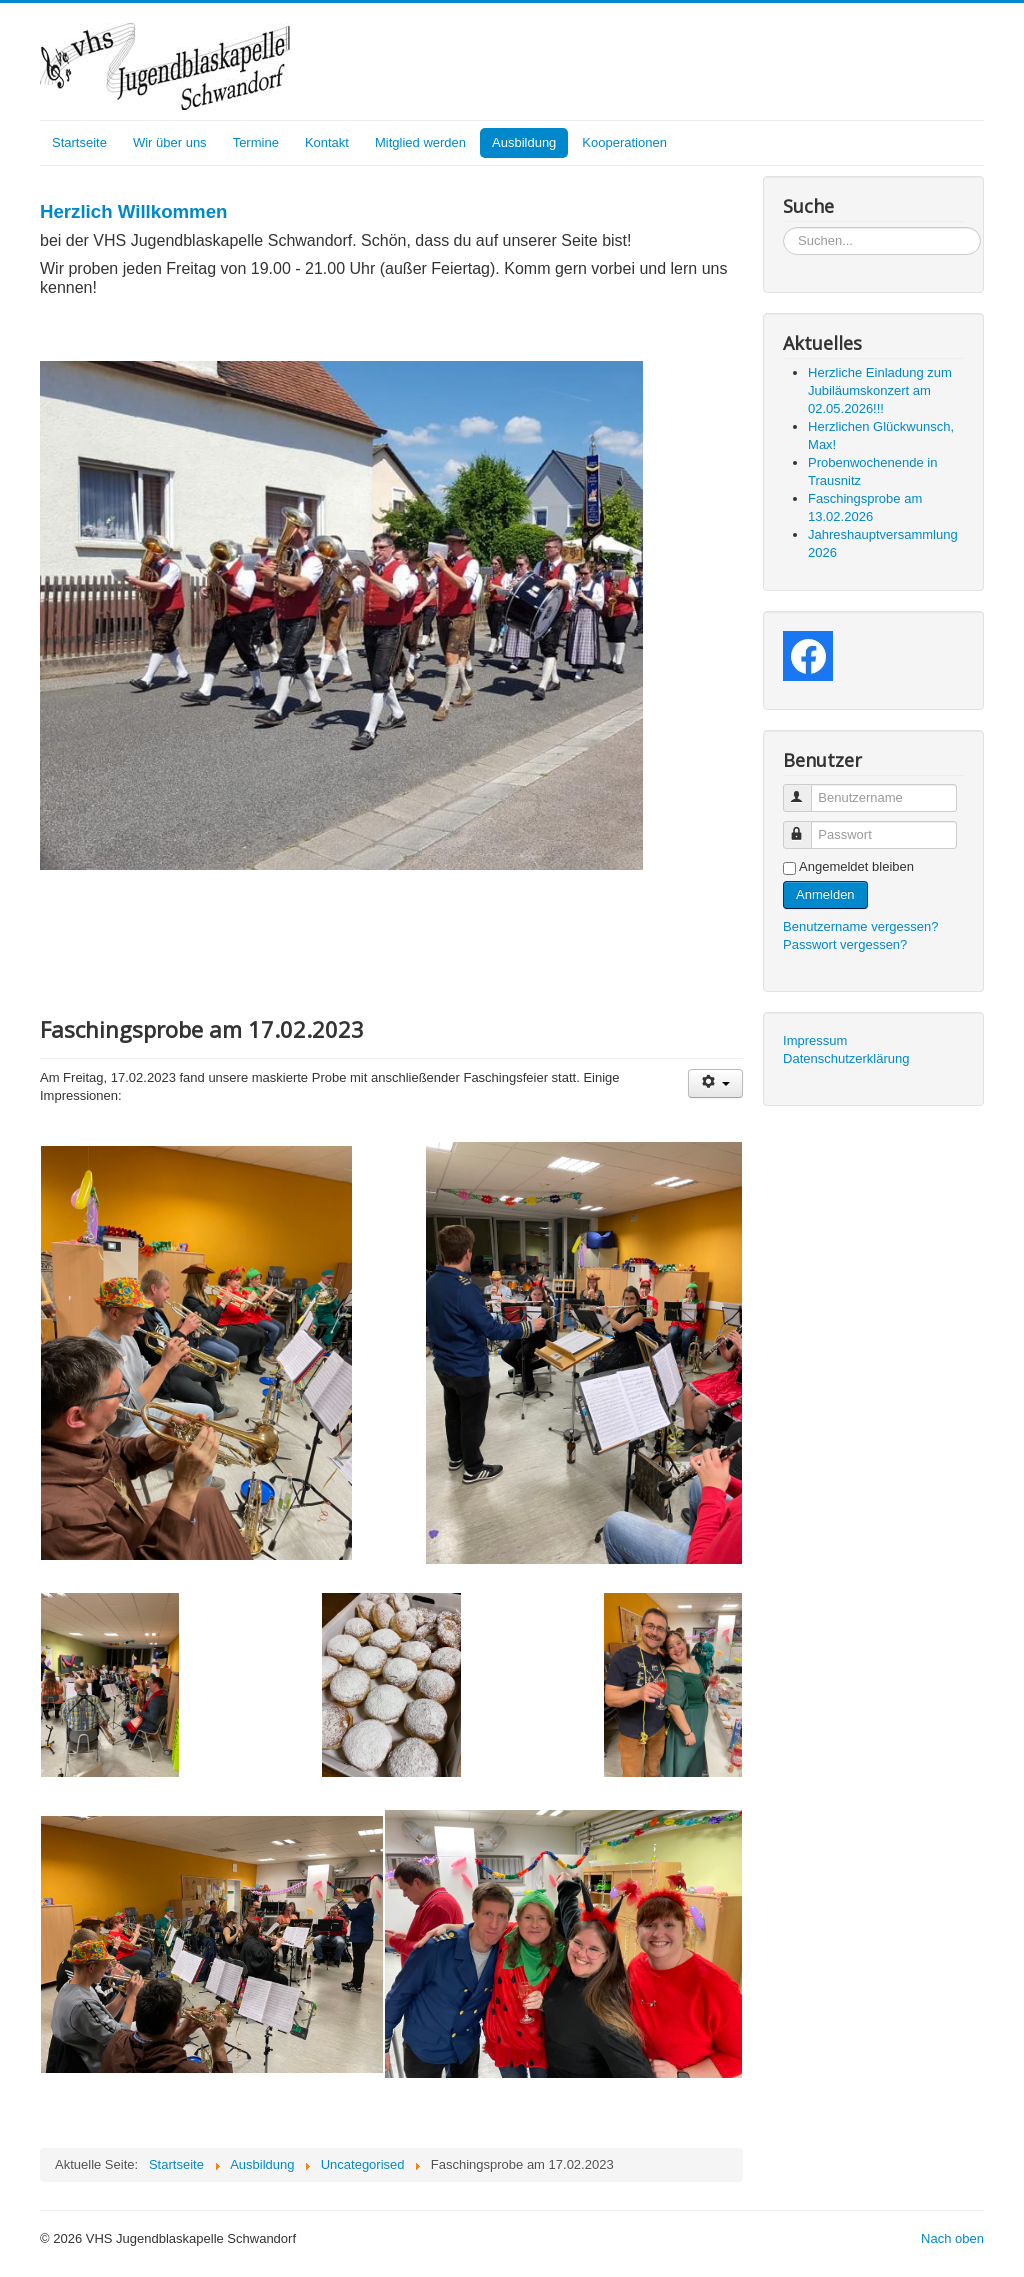 The height and width of the screenshot is (2277, 1024). What do you see at coordinates (845, 944) in the screenshot?
I see `Passwort vergessen?` at bounding box center [845, 944].